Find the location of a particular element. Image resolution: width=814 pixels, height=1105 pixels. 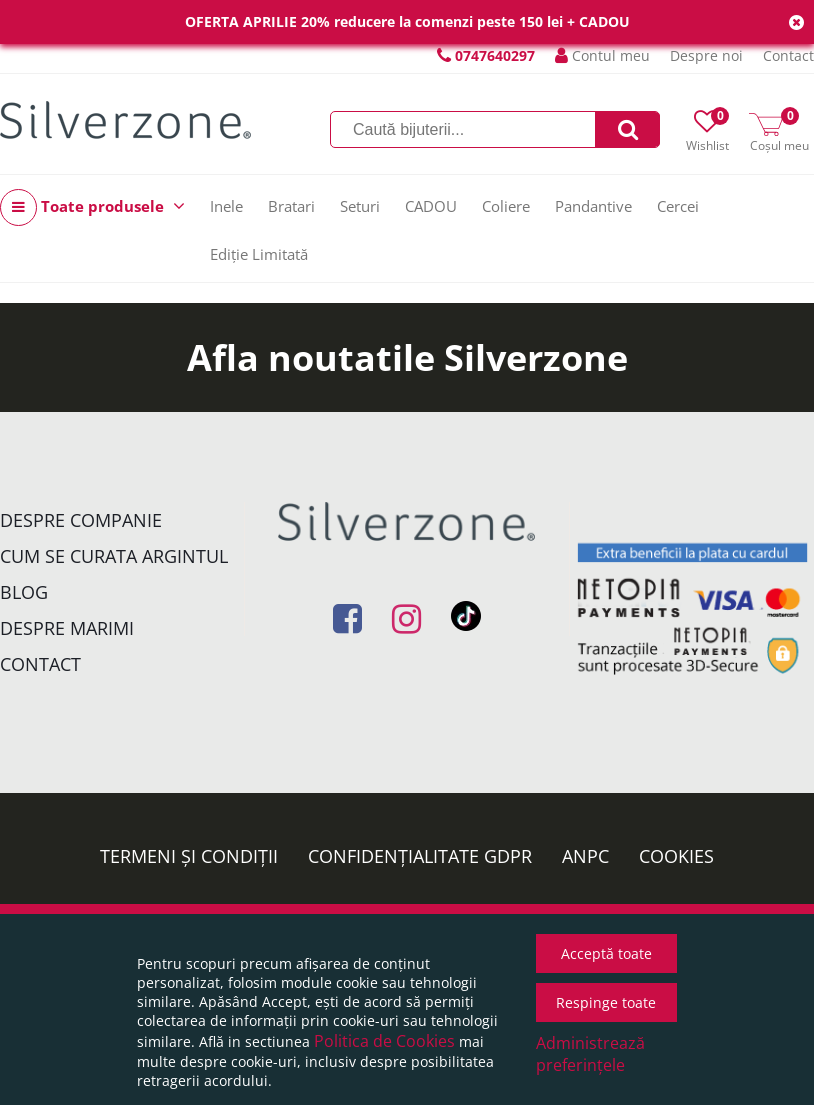

Ediție Limitată is located at coordinates (259, 254).